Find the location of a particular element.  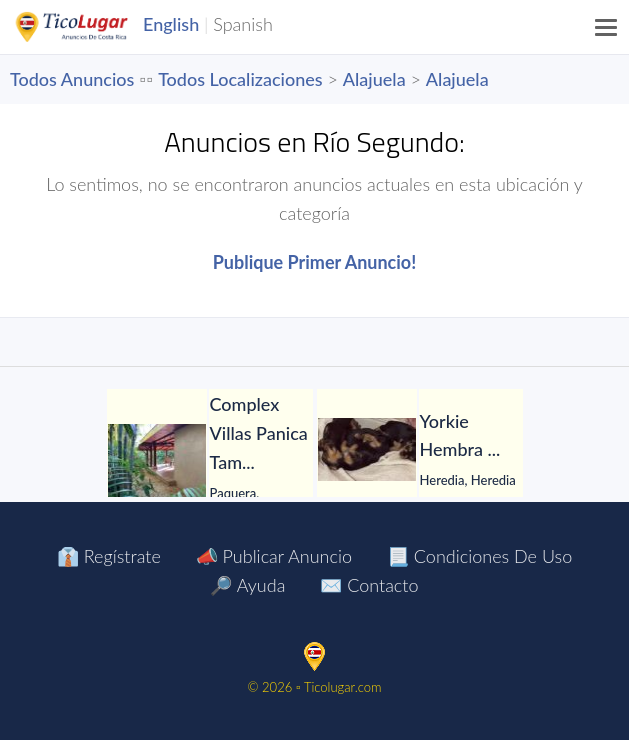

[Menu] is located at coordinates (607, 27).